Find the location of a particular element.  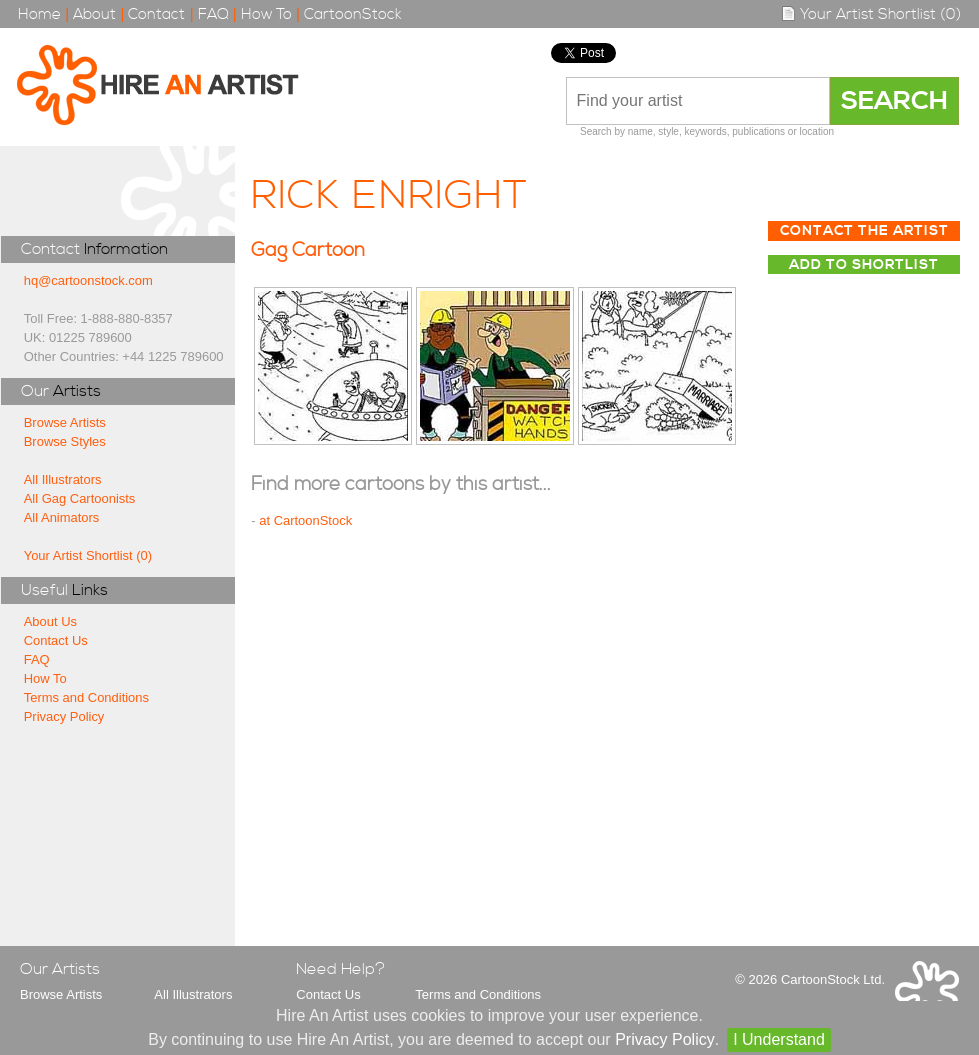

hq@cartoonstock.com is located at coordinates (88, 280).